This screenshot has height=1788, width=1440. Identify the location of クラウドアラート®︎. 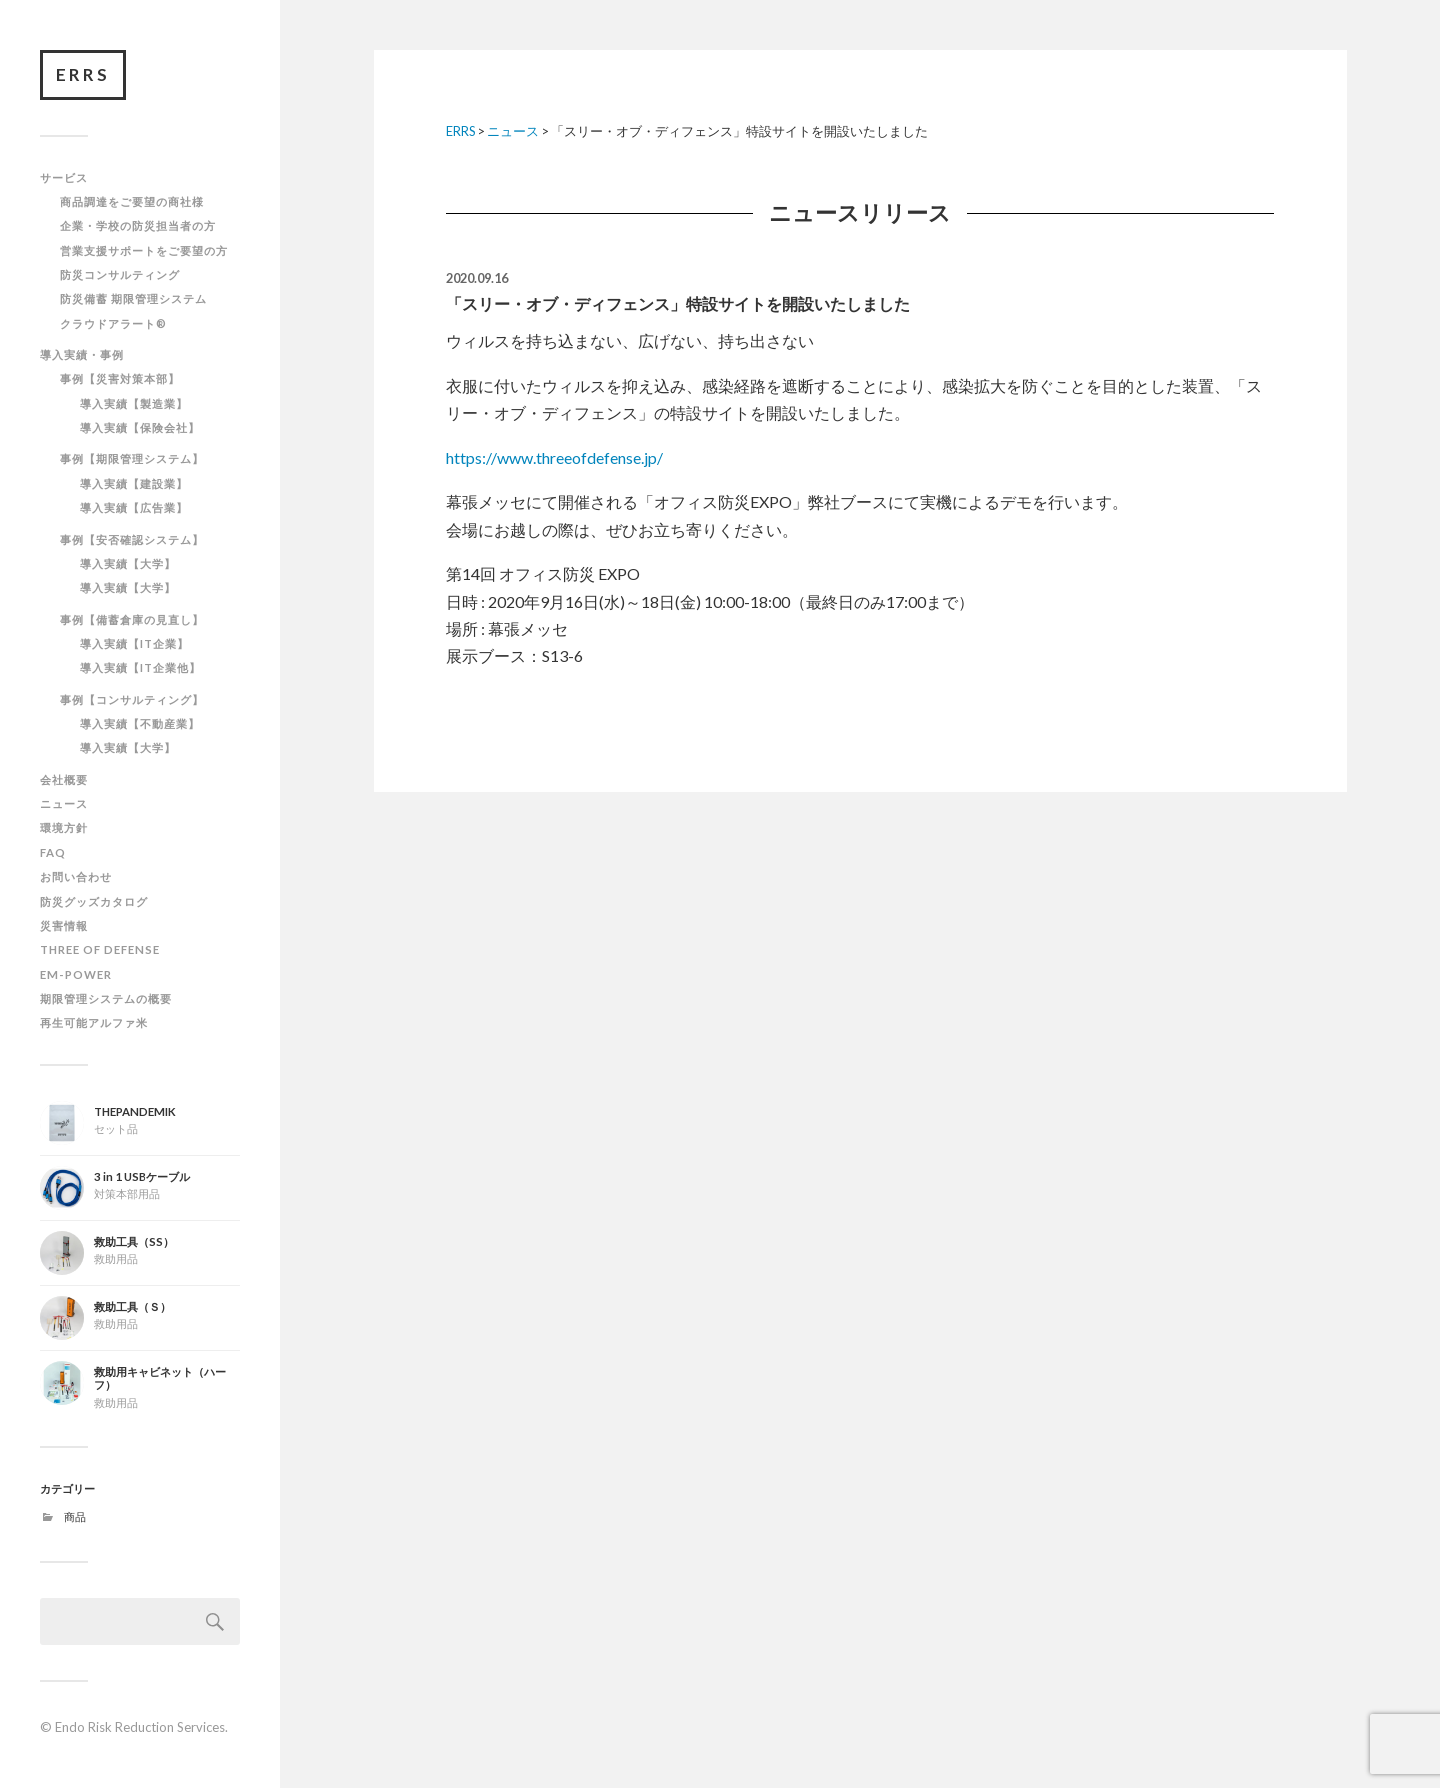
(113, 323).